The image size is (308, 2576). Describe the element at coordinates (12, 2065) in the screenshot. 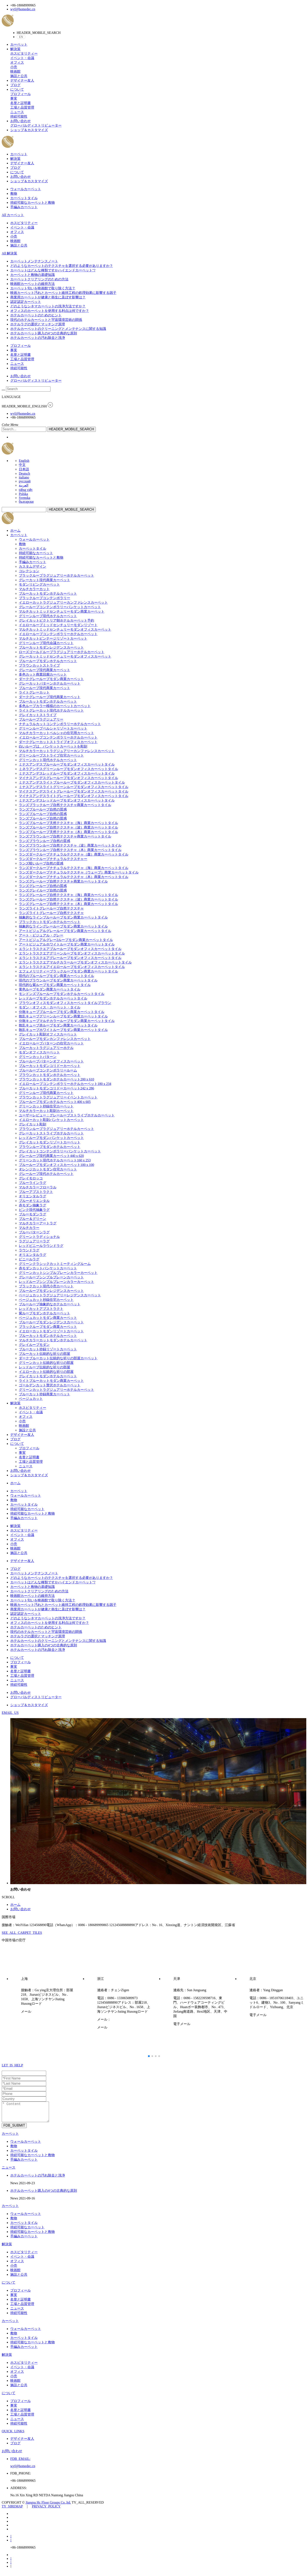

I see `LET_IS_HELP` at that location.